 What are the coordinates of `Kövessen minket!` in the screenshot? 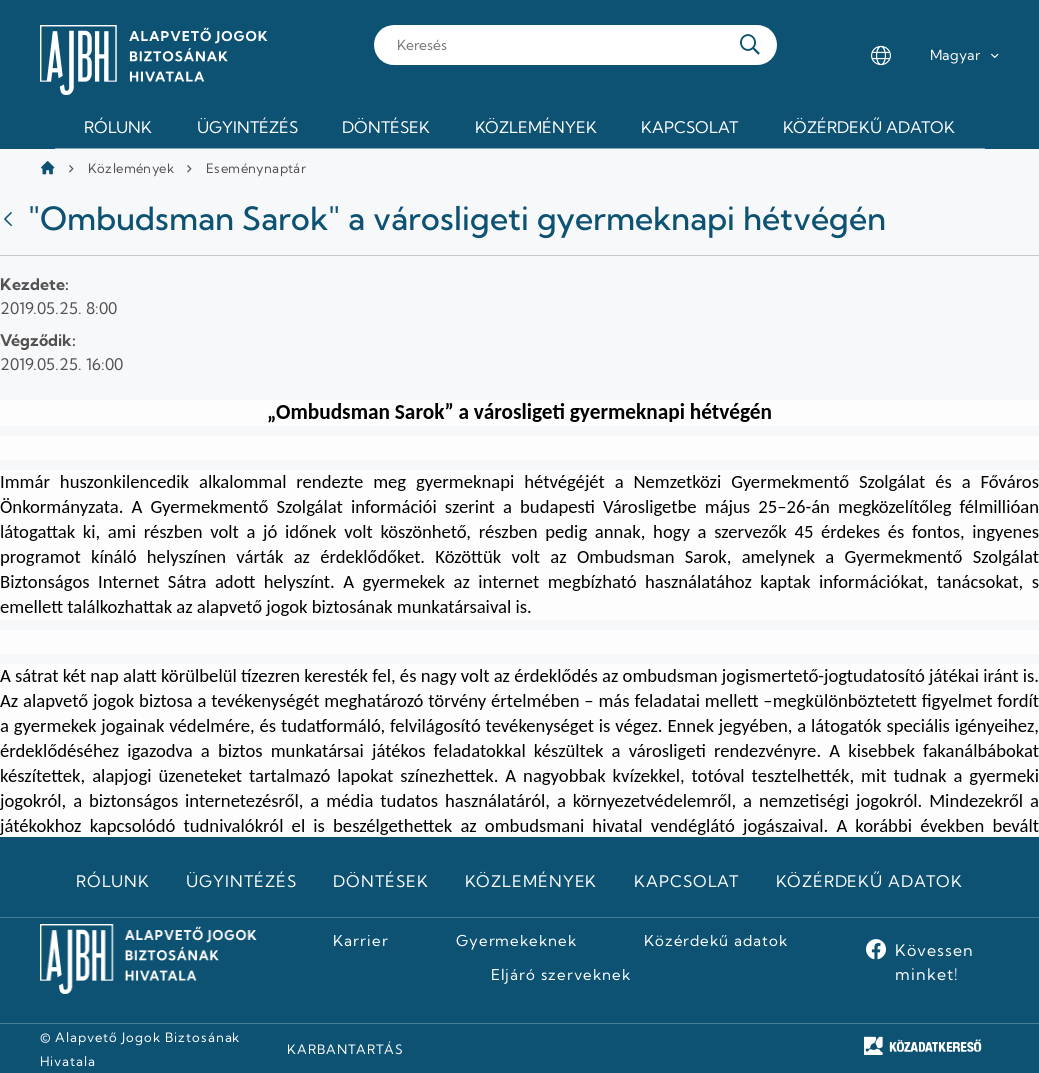 It's located at (934, 962).